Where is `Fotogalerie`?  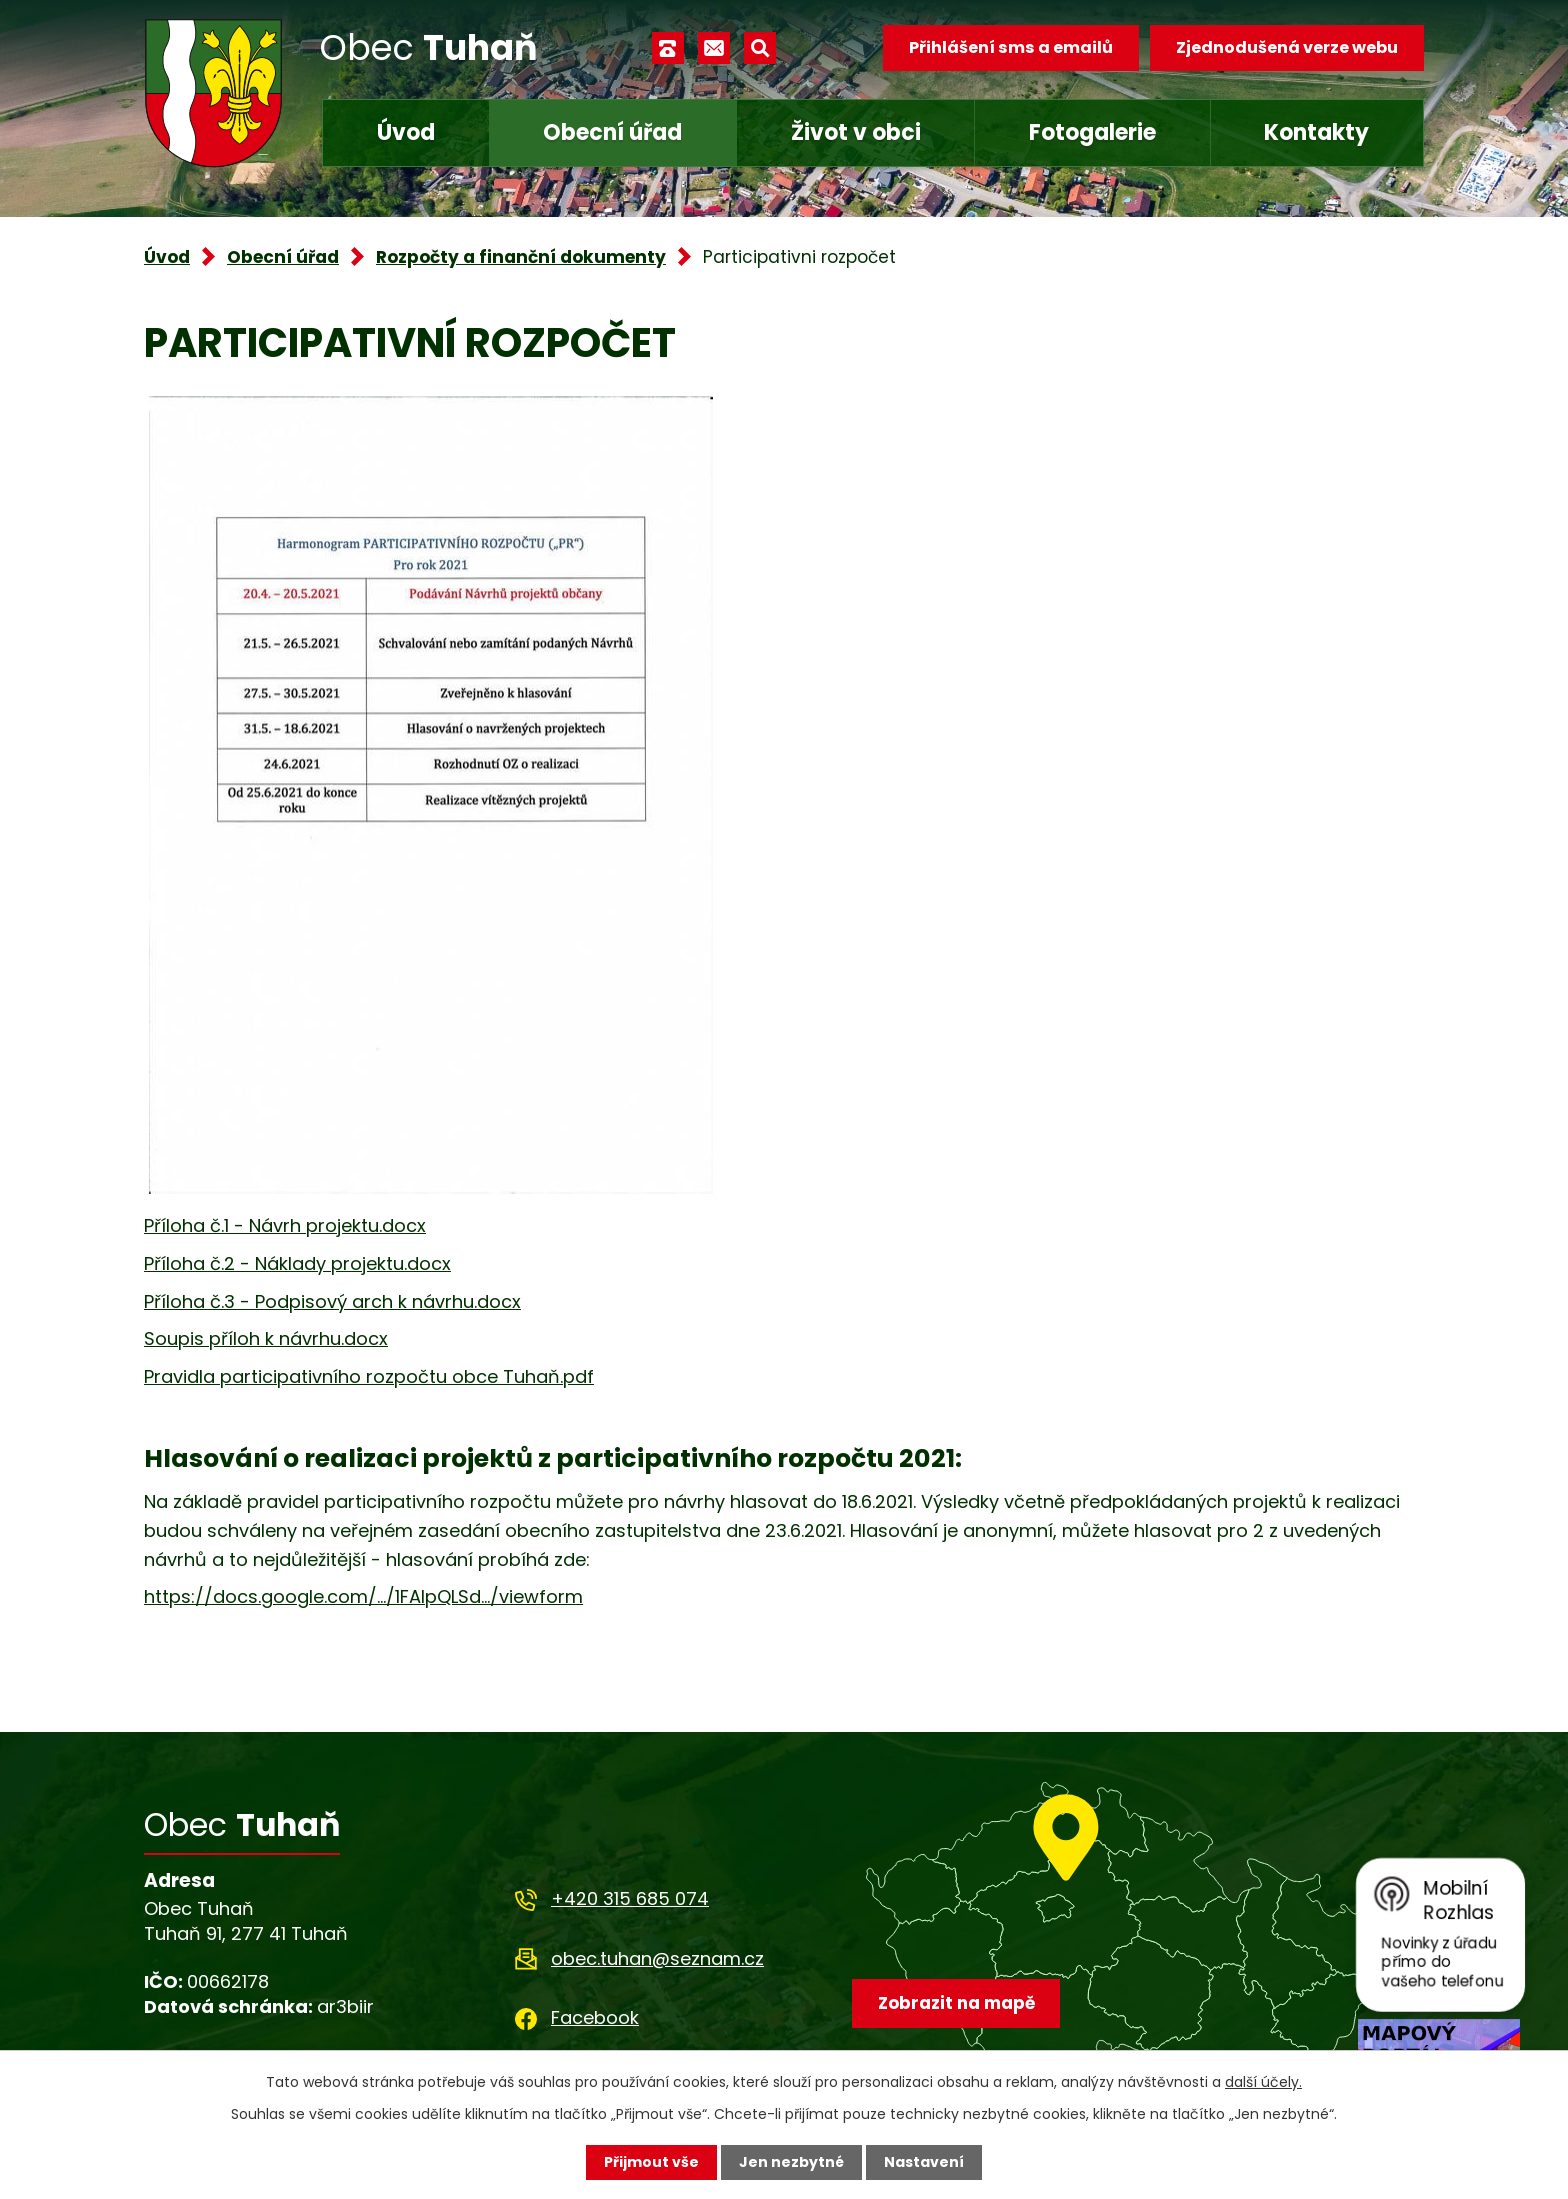
Fotogalerie is located at coordinates (1092, 132).